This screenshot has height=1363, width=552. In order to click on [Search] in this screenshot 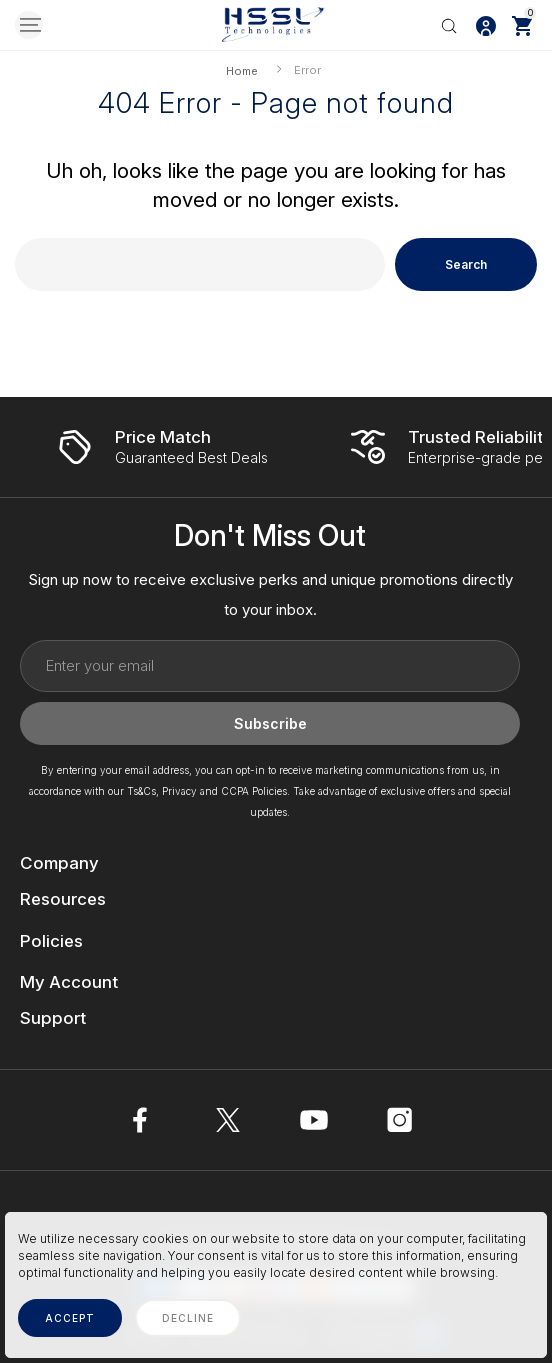, I will do `click(449, 25)`.